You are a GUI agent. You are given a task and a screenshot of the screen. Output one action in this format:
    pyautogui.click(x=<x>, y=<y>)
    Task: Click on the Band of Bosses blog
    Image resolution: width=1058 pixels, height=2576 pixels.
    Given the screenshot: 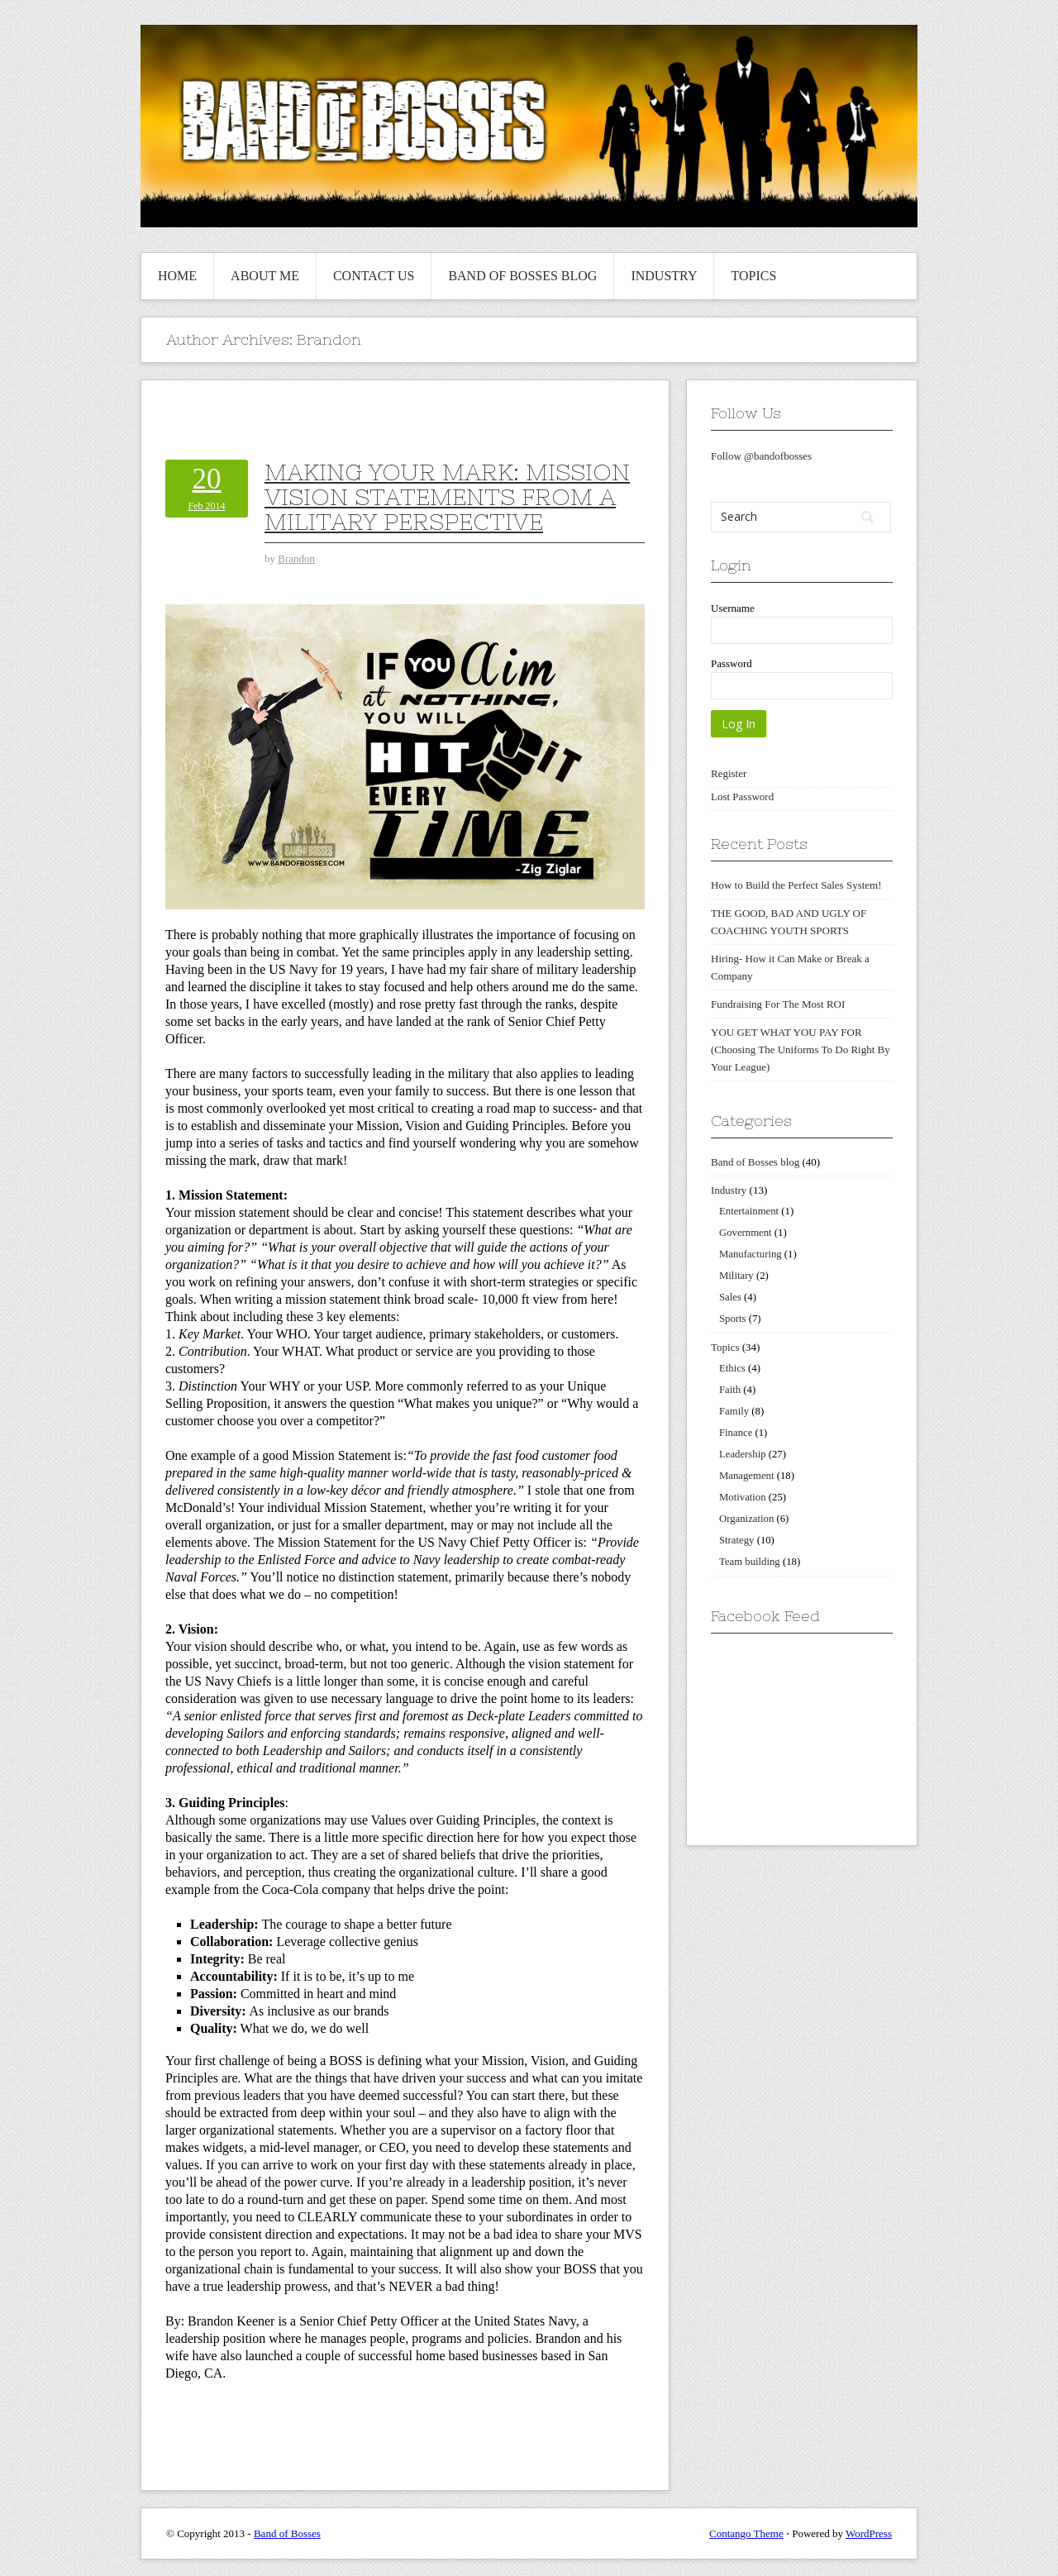 What is the action you would take?
    pyautogui.click(x=522, y=276)
    